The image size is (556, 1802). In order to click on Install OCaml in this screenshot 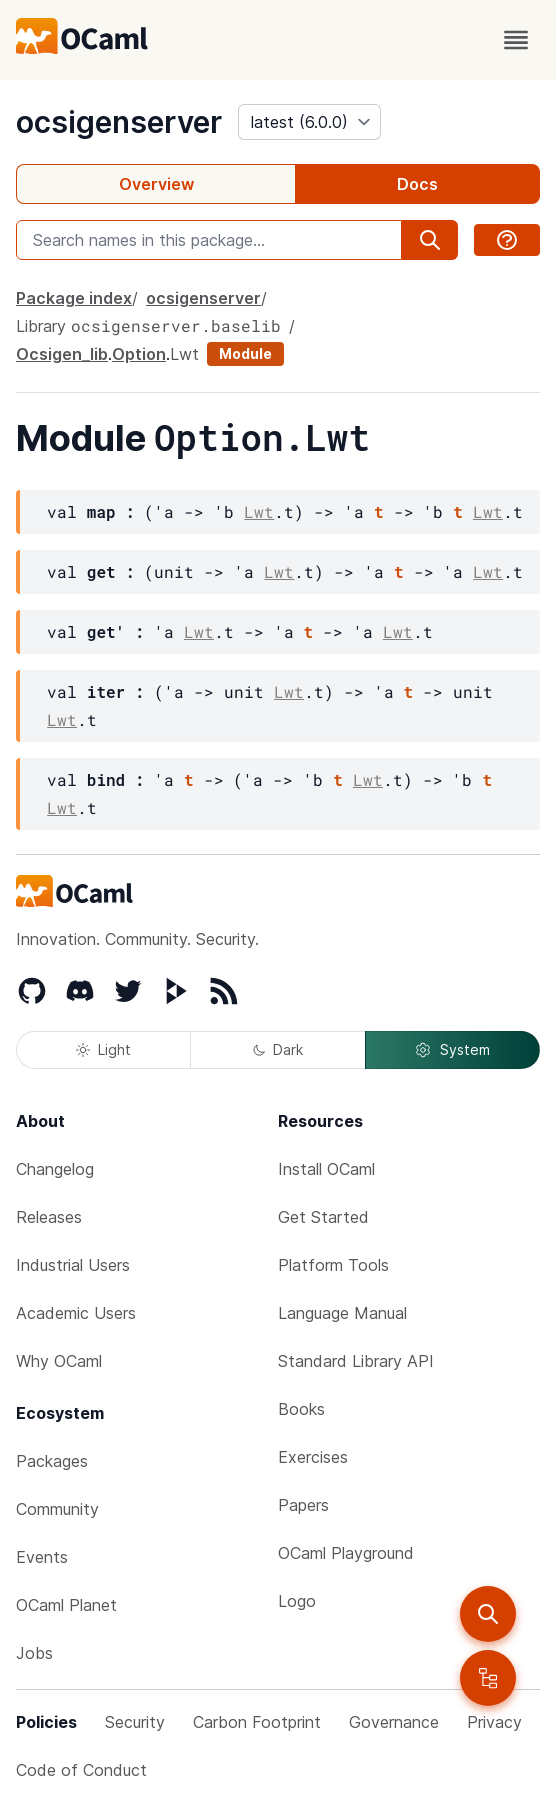, I will do `click(326, 1169)`.